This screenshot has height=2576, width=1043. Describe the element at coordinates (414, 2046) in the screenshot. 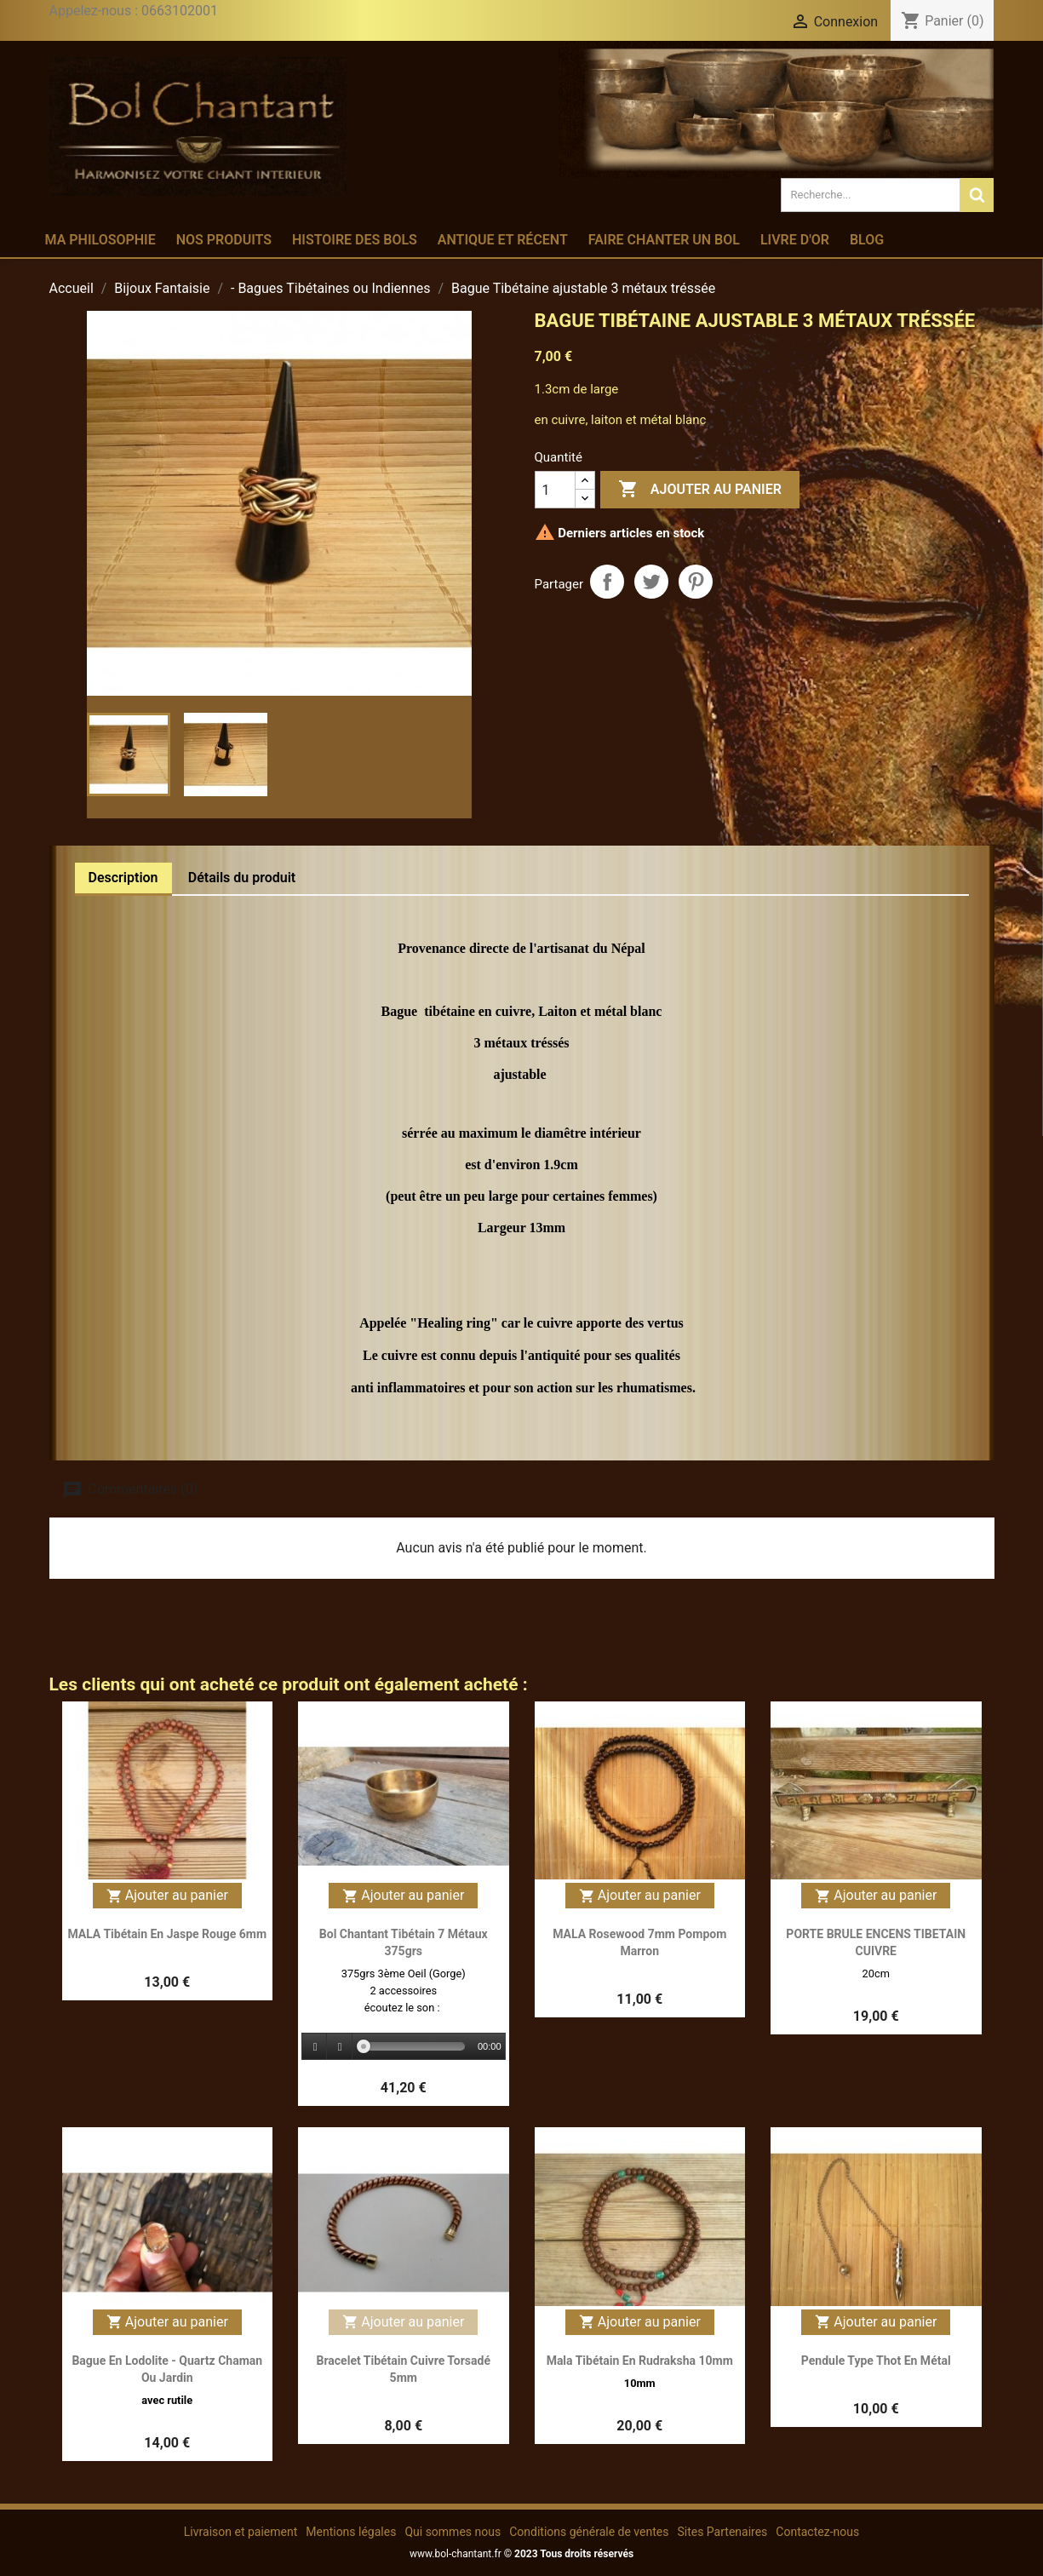

I see `[slider]` at that location.